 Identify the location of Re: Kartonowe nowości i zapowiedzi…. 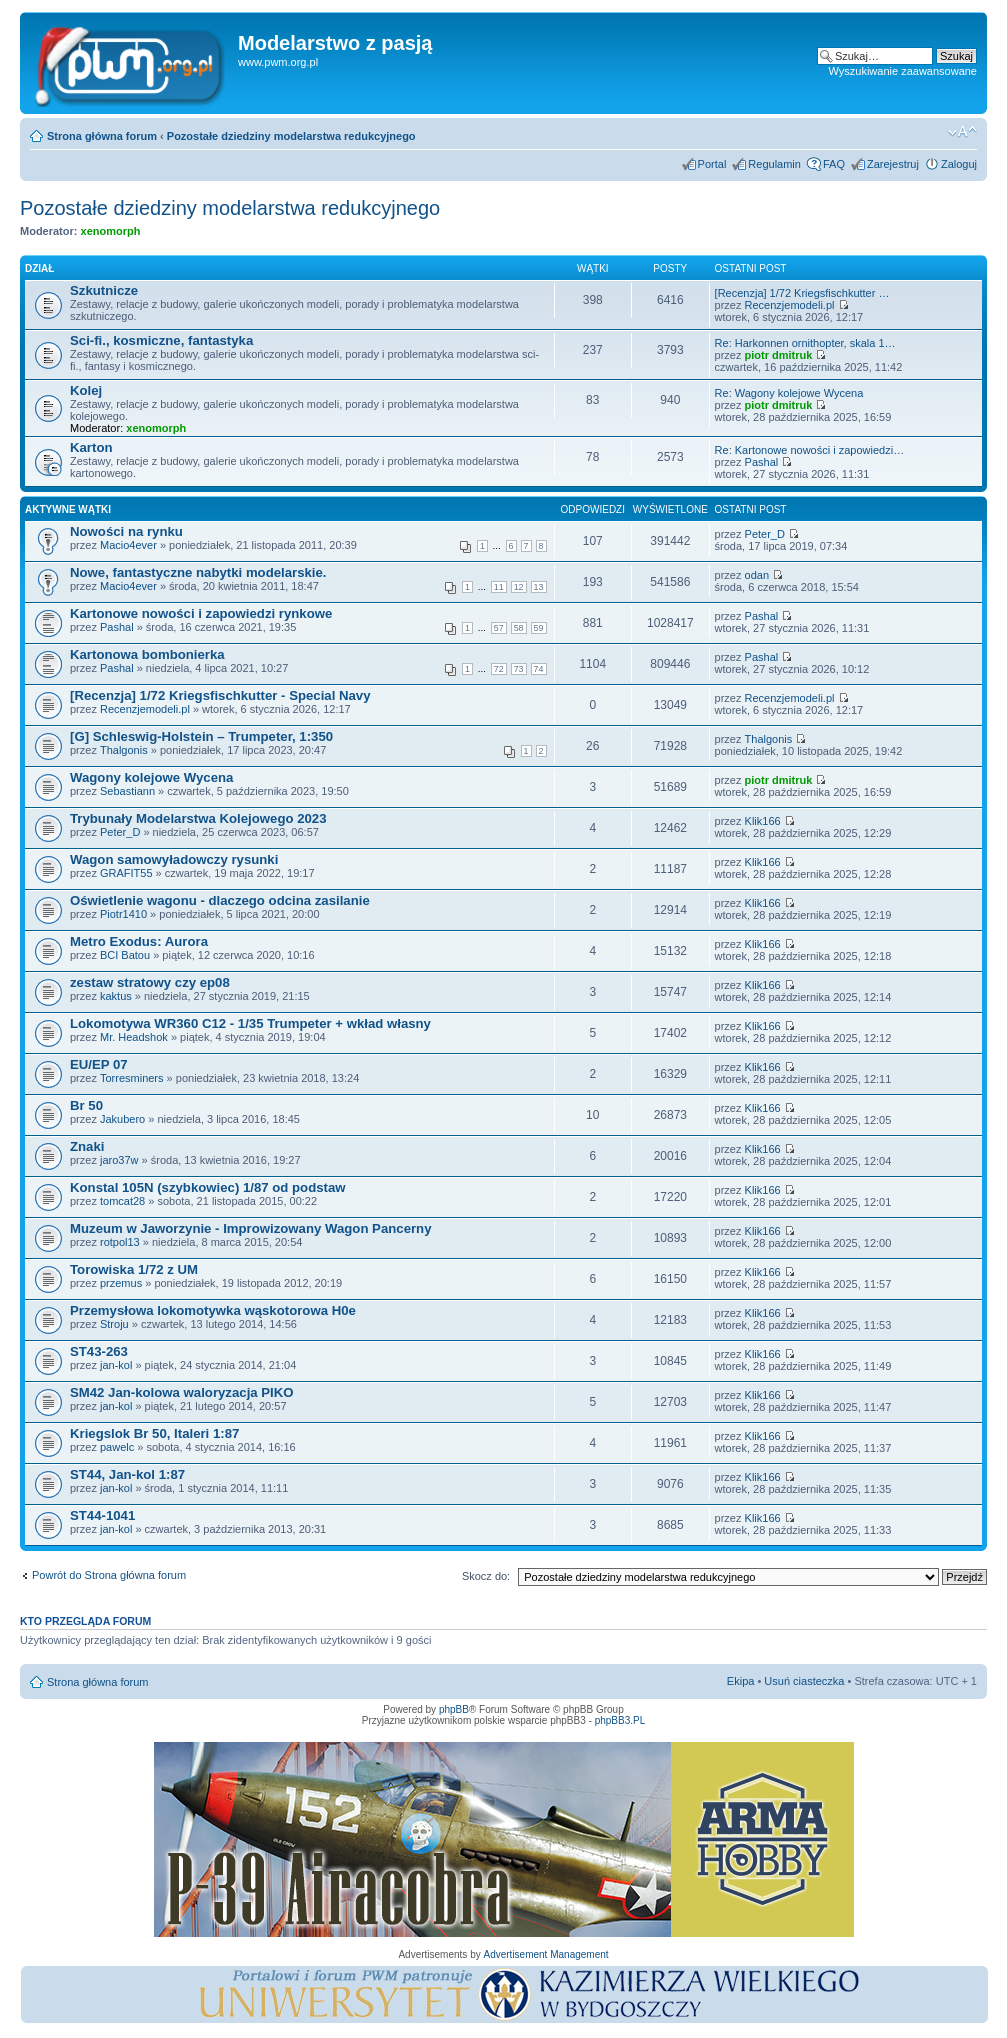
(810, 450).